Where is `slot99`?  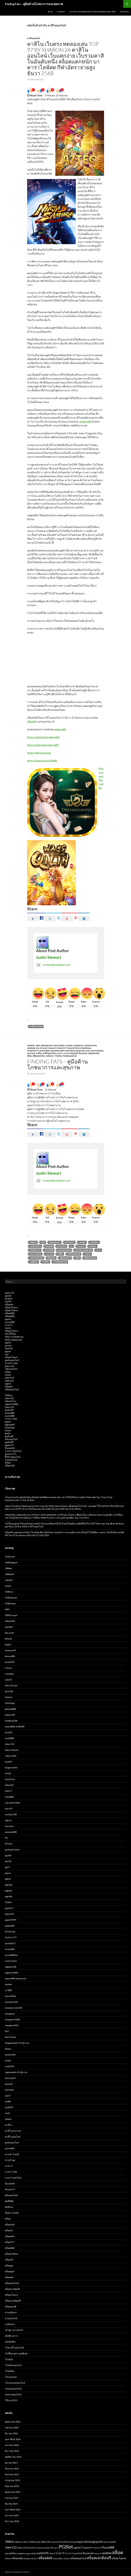
slot99 is located at coordinates (8, 1301).